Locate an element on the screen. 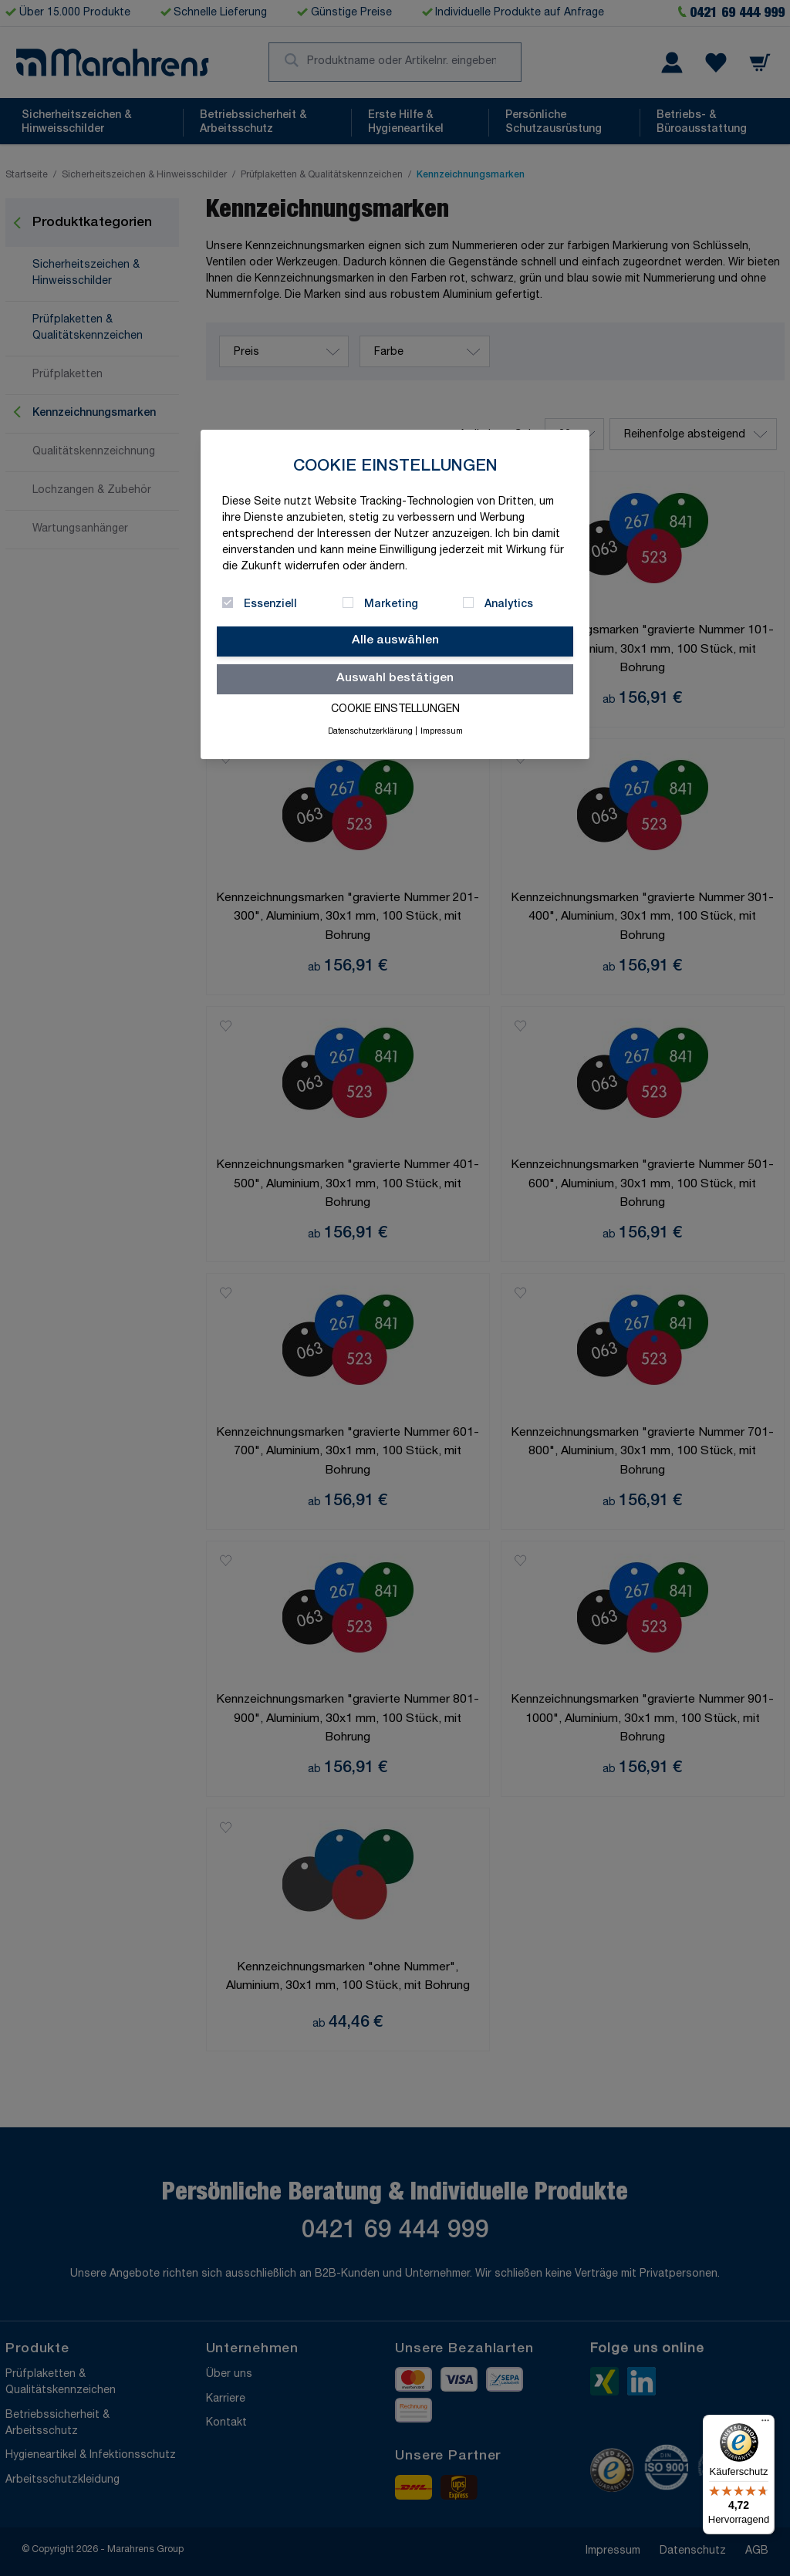 Image resolution: width=790 pixels, height=2576 pixels. Cookie Einstellungen is located at coordinates (395, 709).